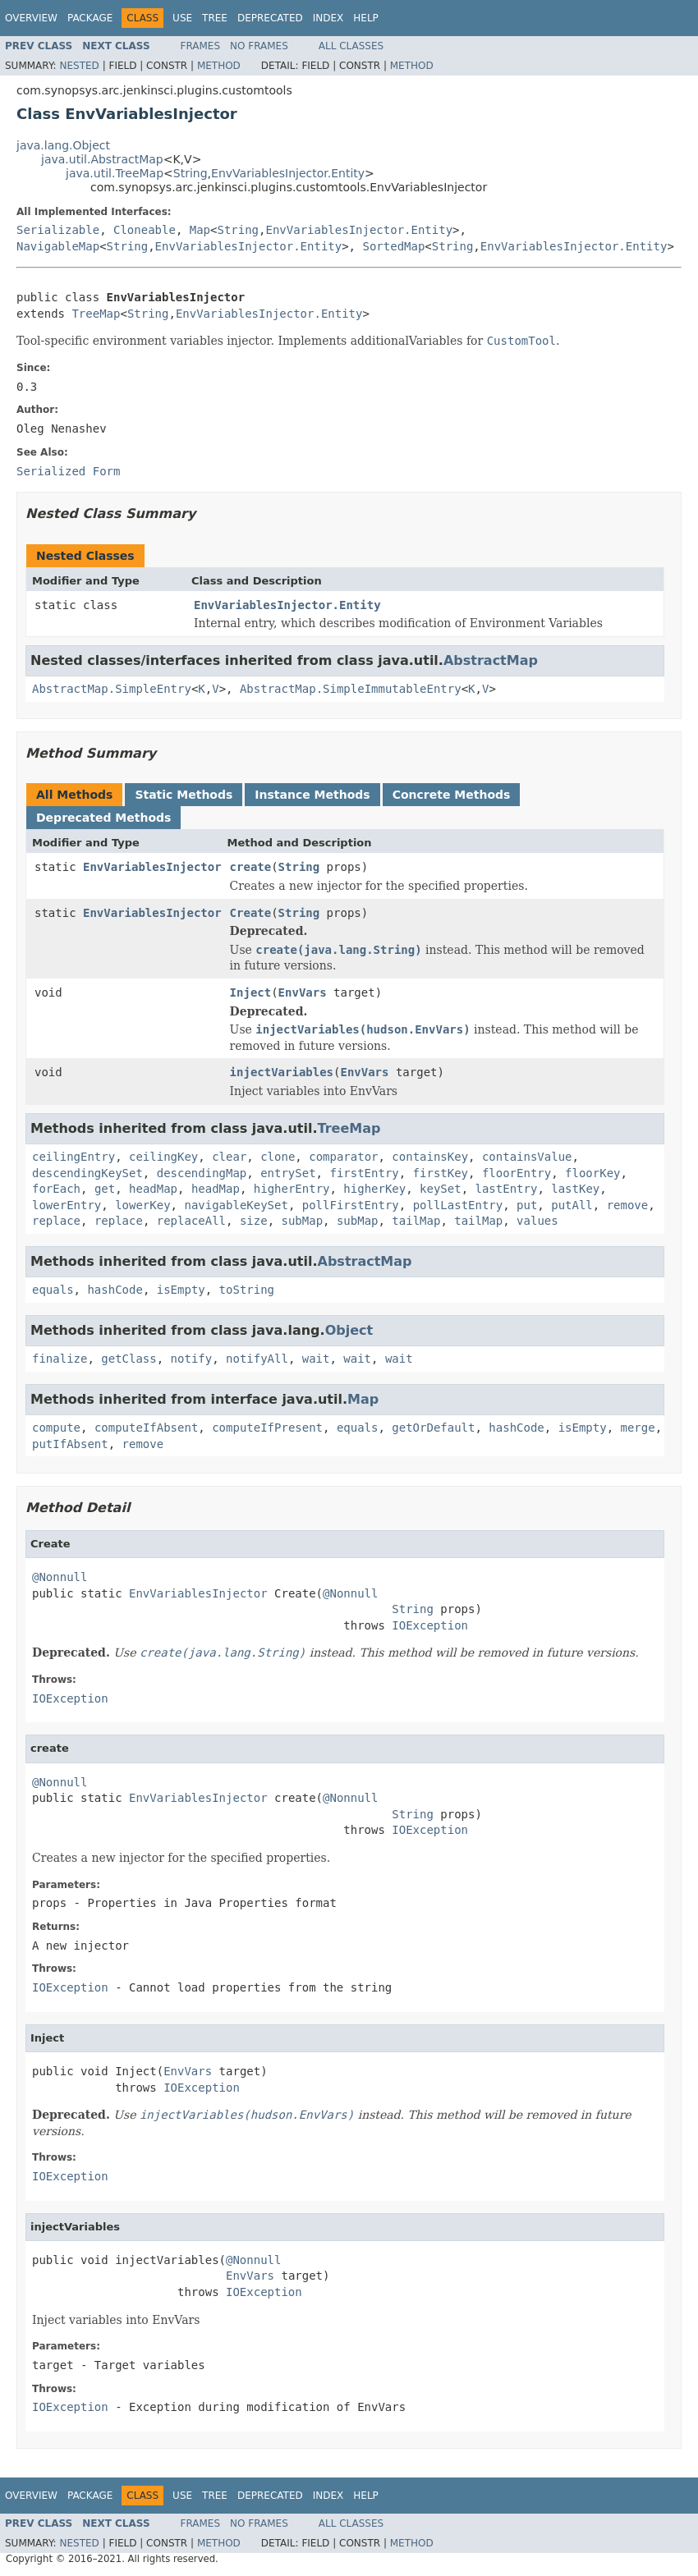 The height and width of the screenshot is (2576, 698). Describe the element at coordinates (537, 1220) in the screenshot. I see `values` at that location.